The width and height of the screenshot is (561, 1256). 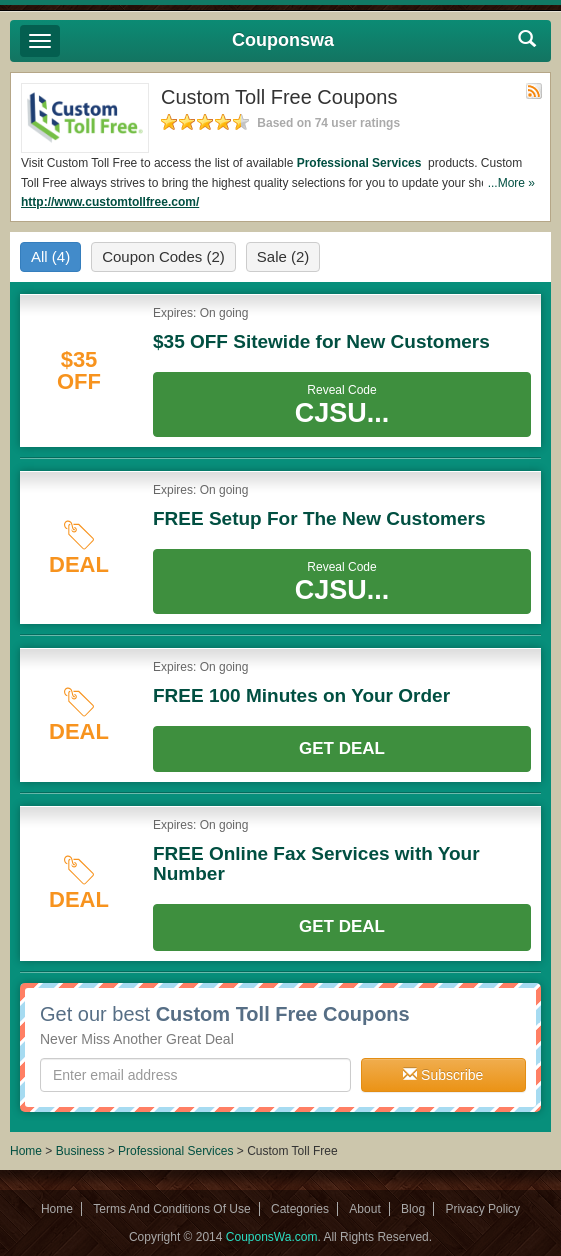 What do you see at coordinates (364, 1209) in the screenshot?
I see `About` at bounding box center [364, 1209].